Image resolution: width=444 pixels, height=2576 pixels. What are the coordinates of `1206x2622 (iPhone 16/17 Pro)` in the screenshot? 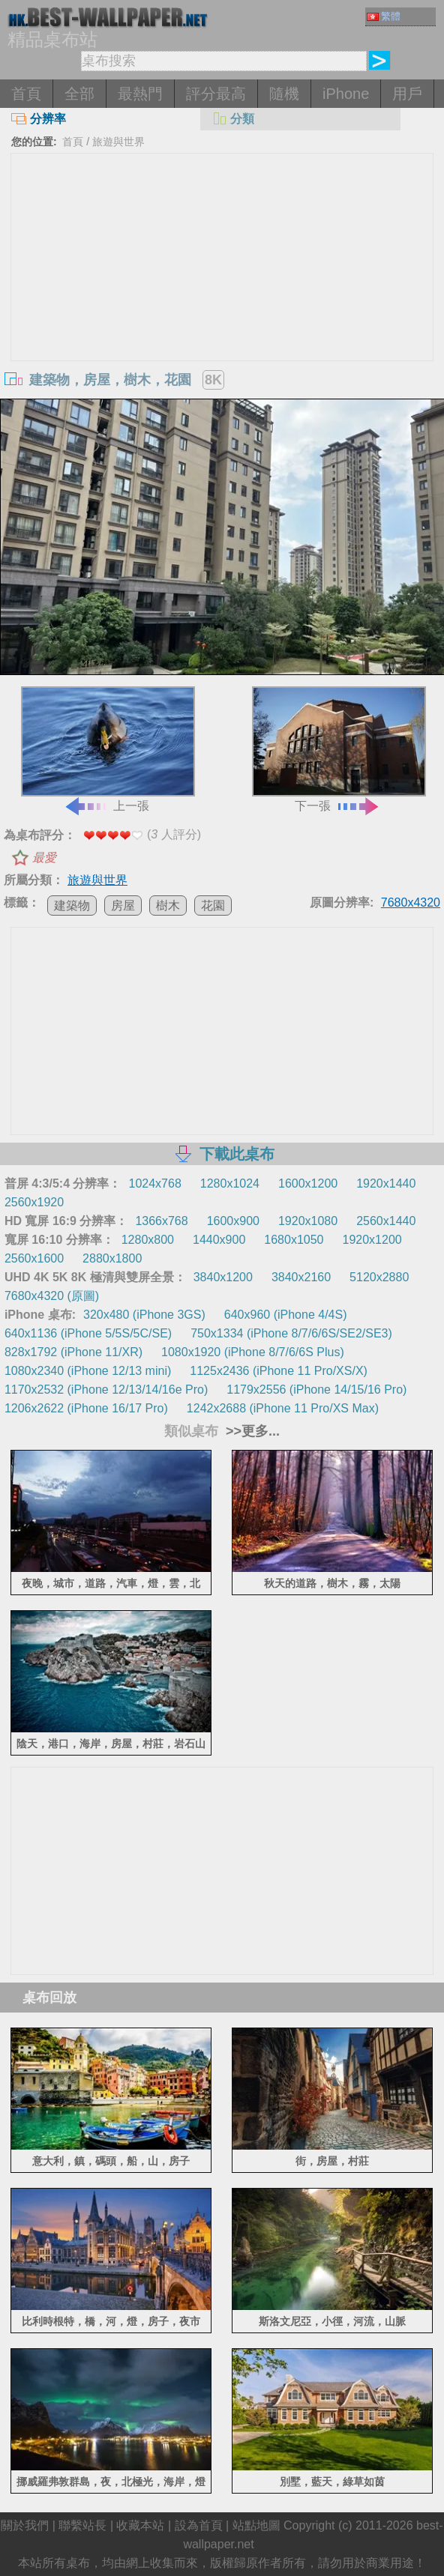 It's located at (86, 1408).